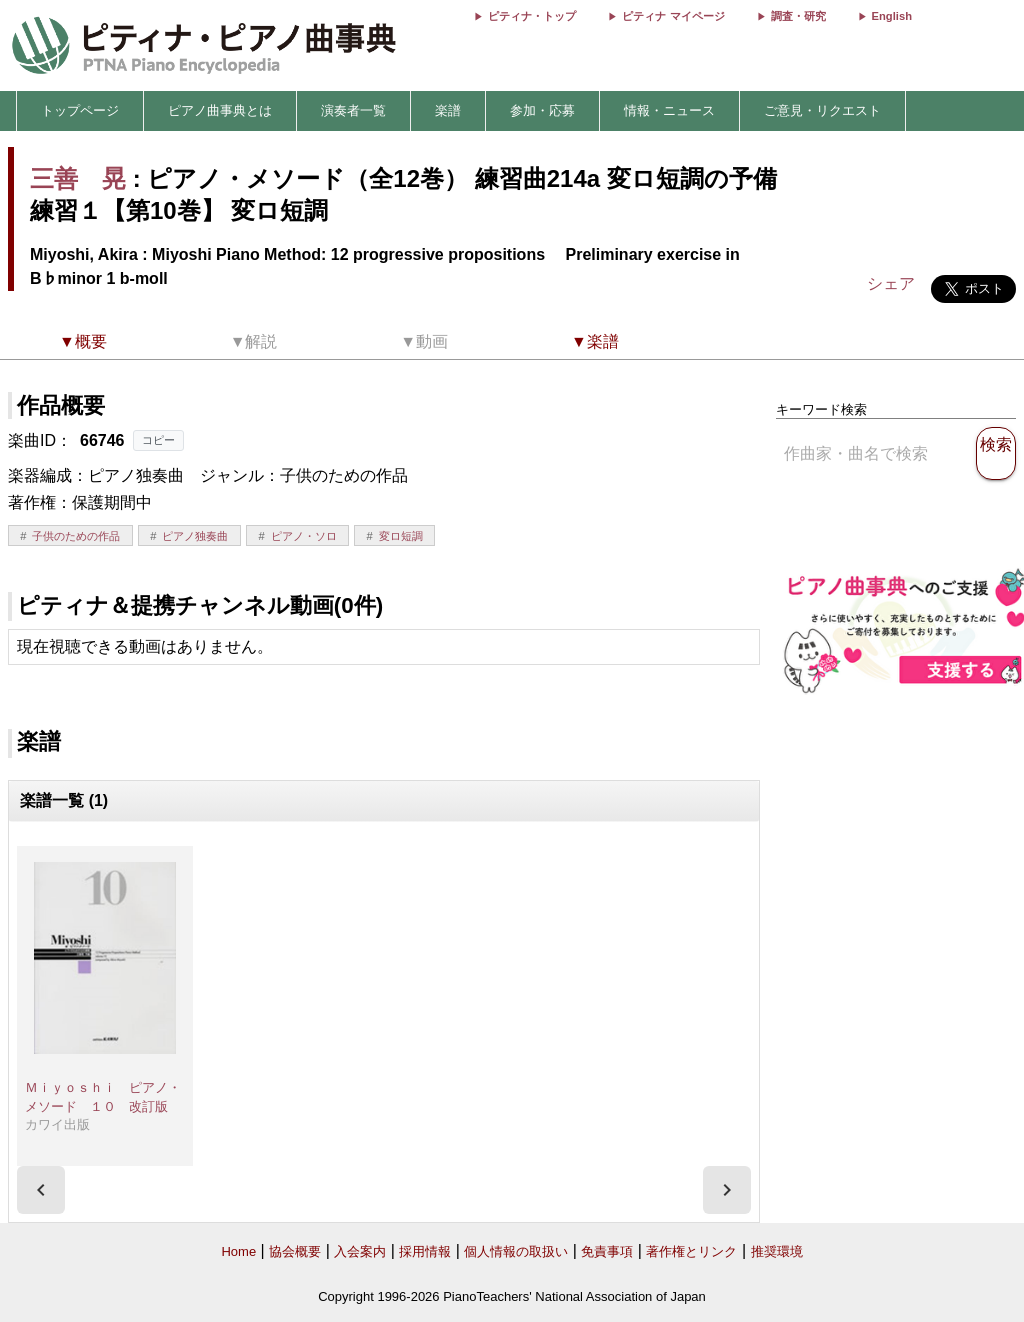 The height and width of the screenshot is (1322, 1024). Describe the element at coordinates (777, 1251) in the screenshot. I see `推奨環境` at that location.